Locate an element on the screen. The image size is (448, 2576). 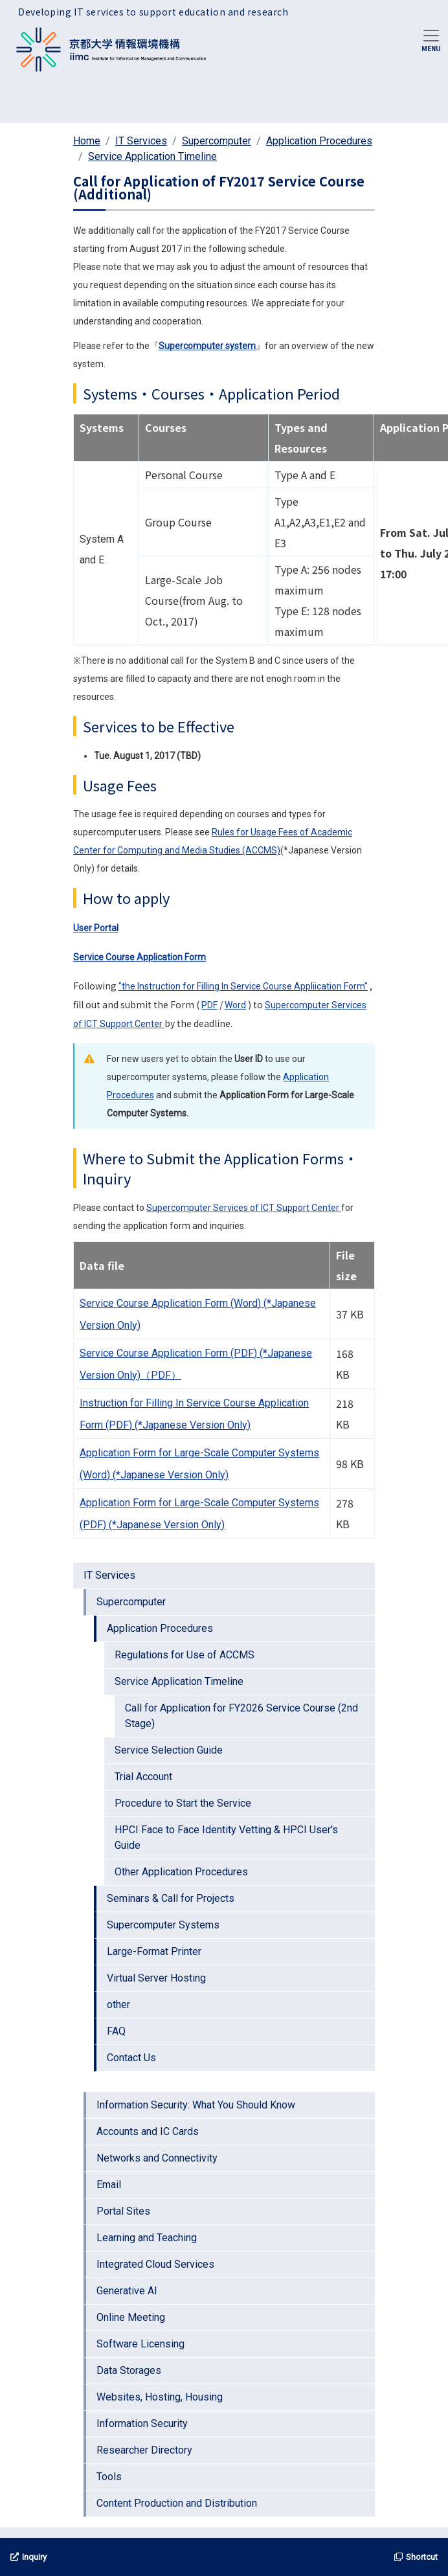
Shortcut [button] is located at coordinates (416, 2557).